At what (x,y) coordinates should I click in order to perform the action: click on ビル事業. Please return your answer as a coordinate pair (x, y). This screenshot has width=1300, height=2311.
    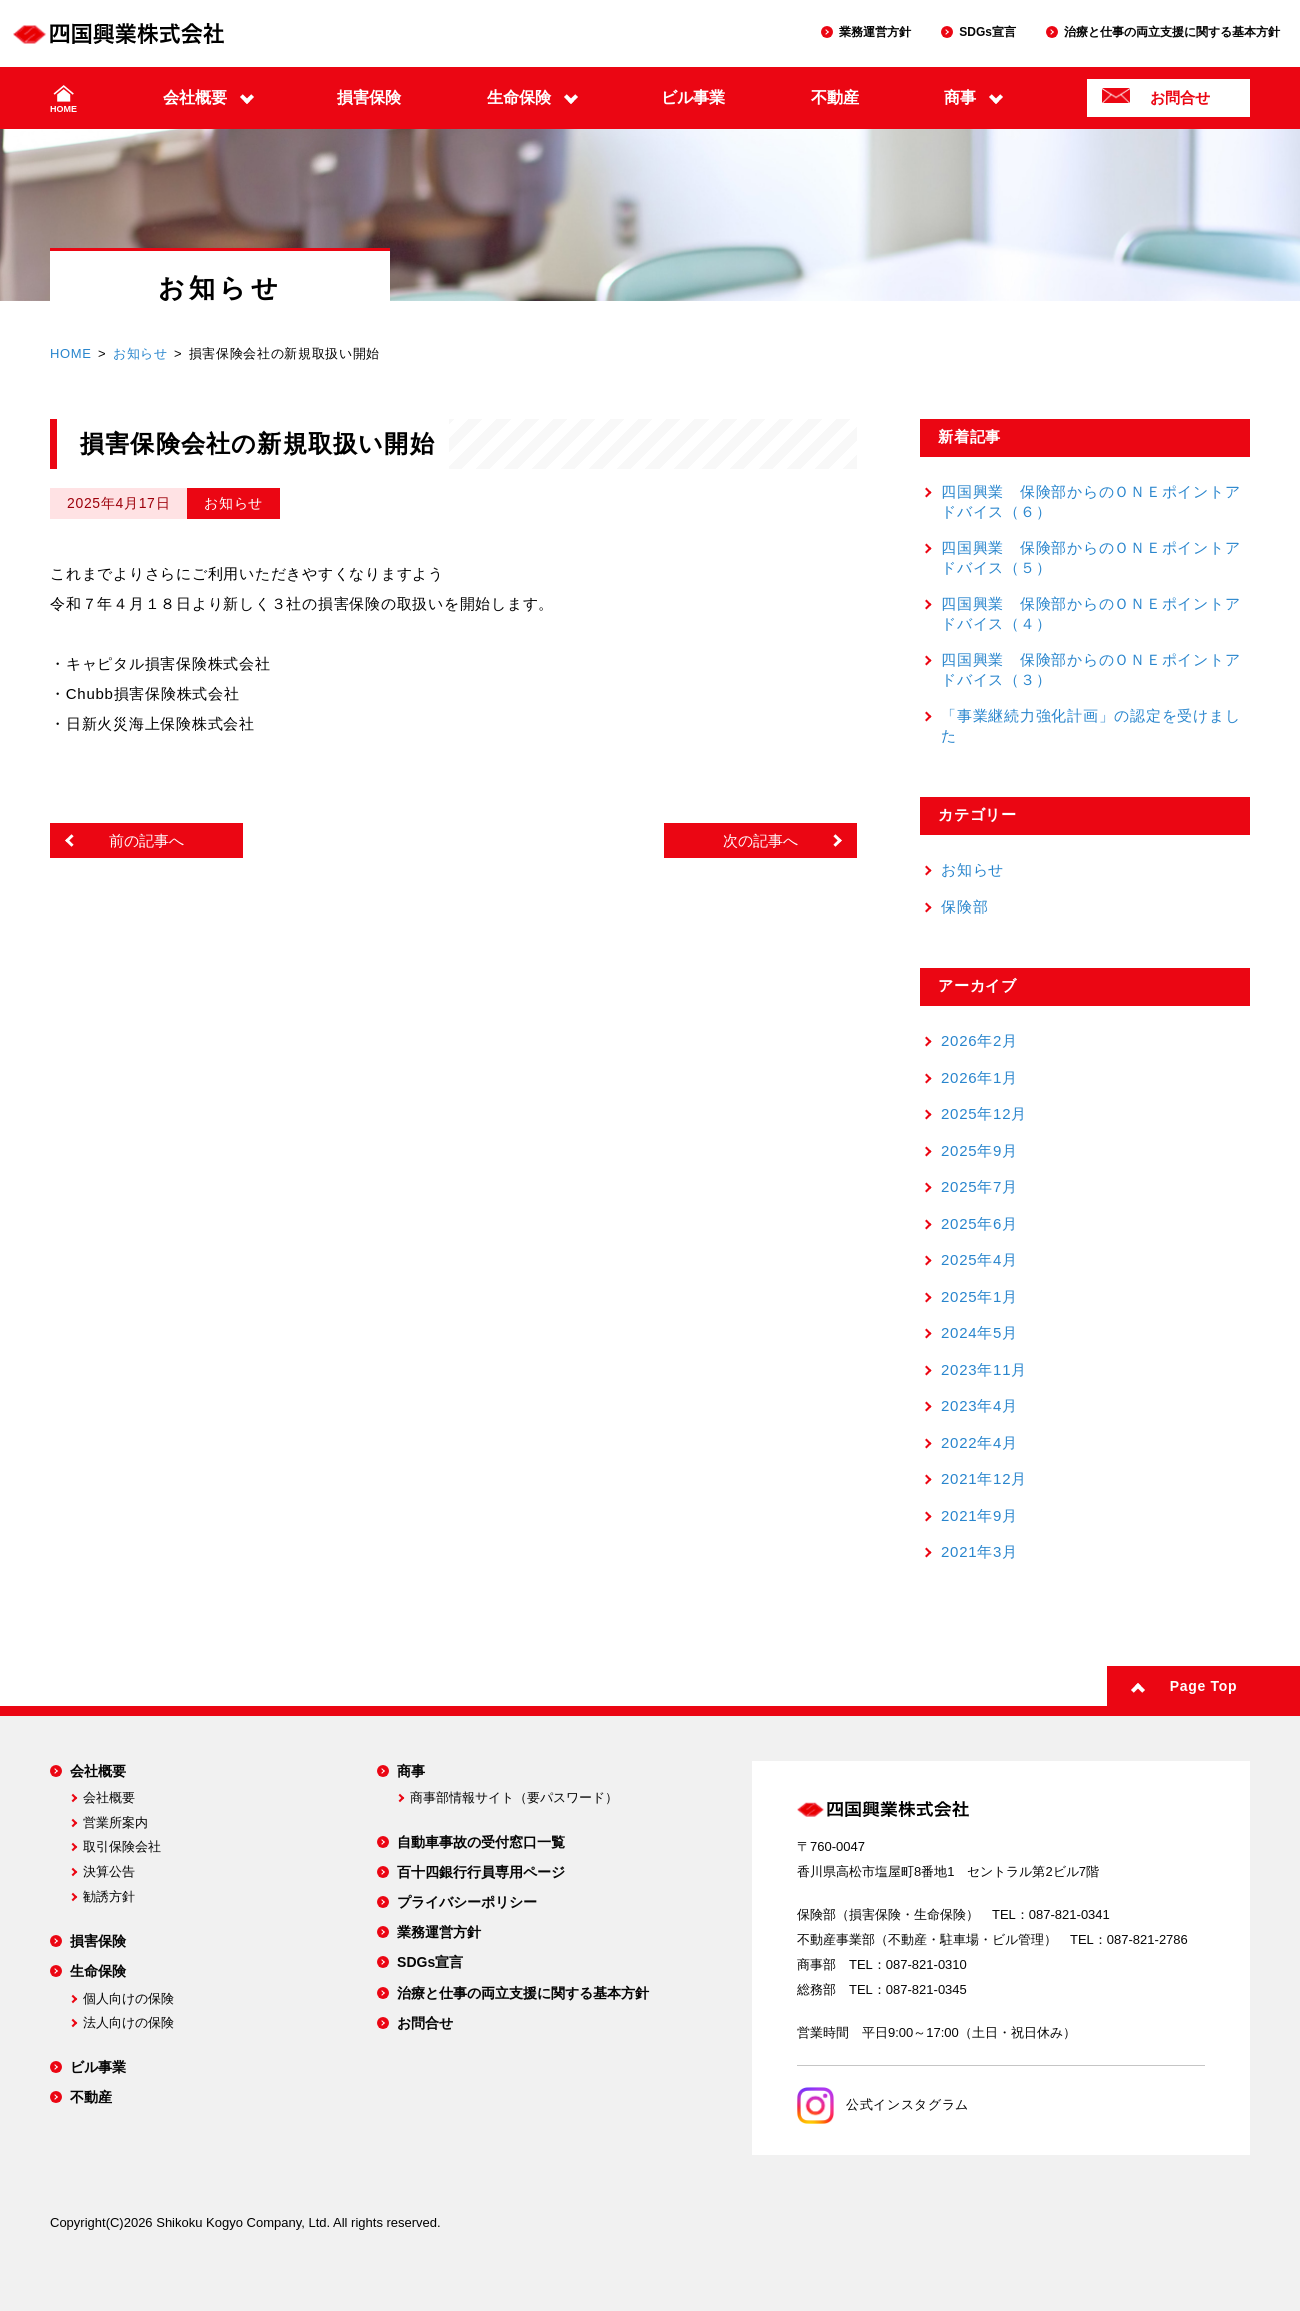
    Looking at the image, I should click on (693, 97).